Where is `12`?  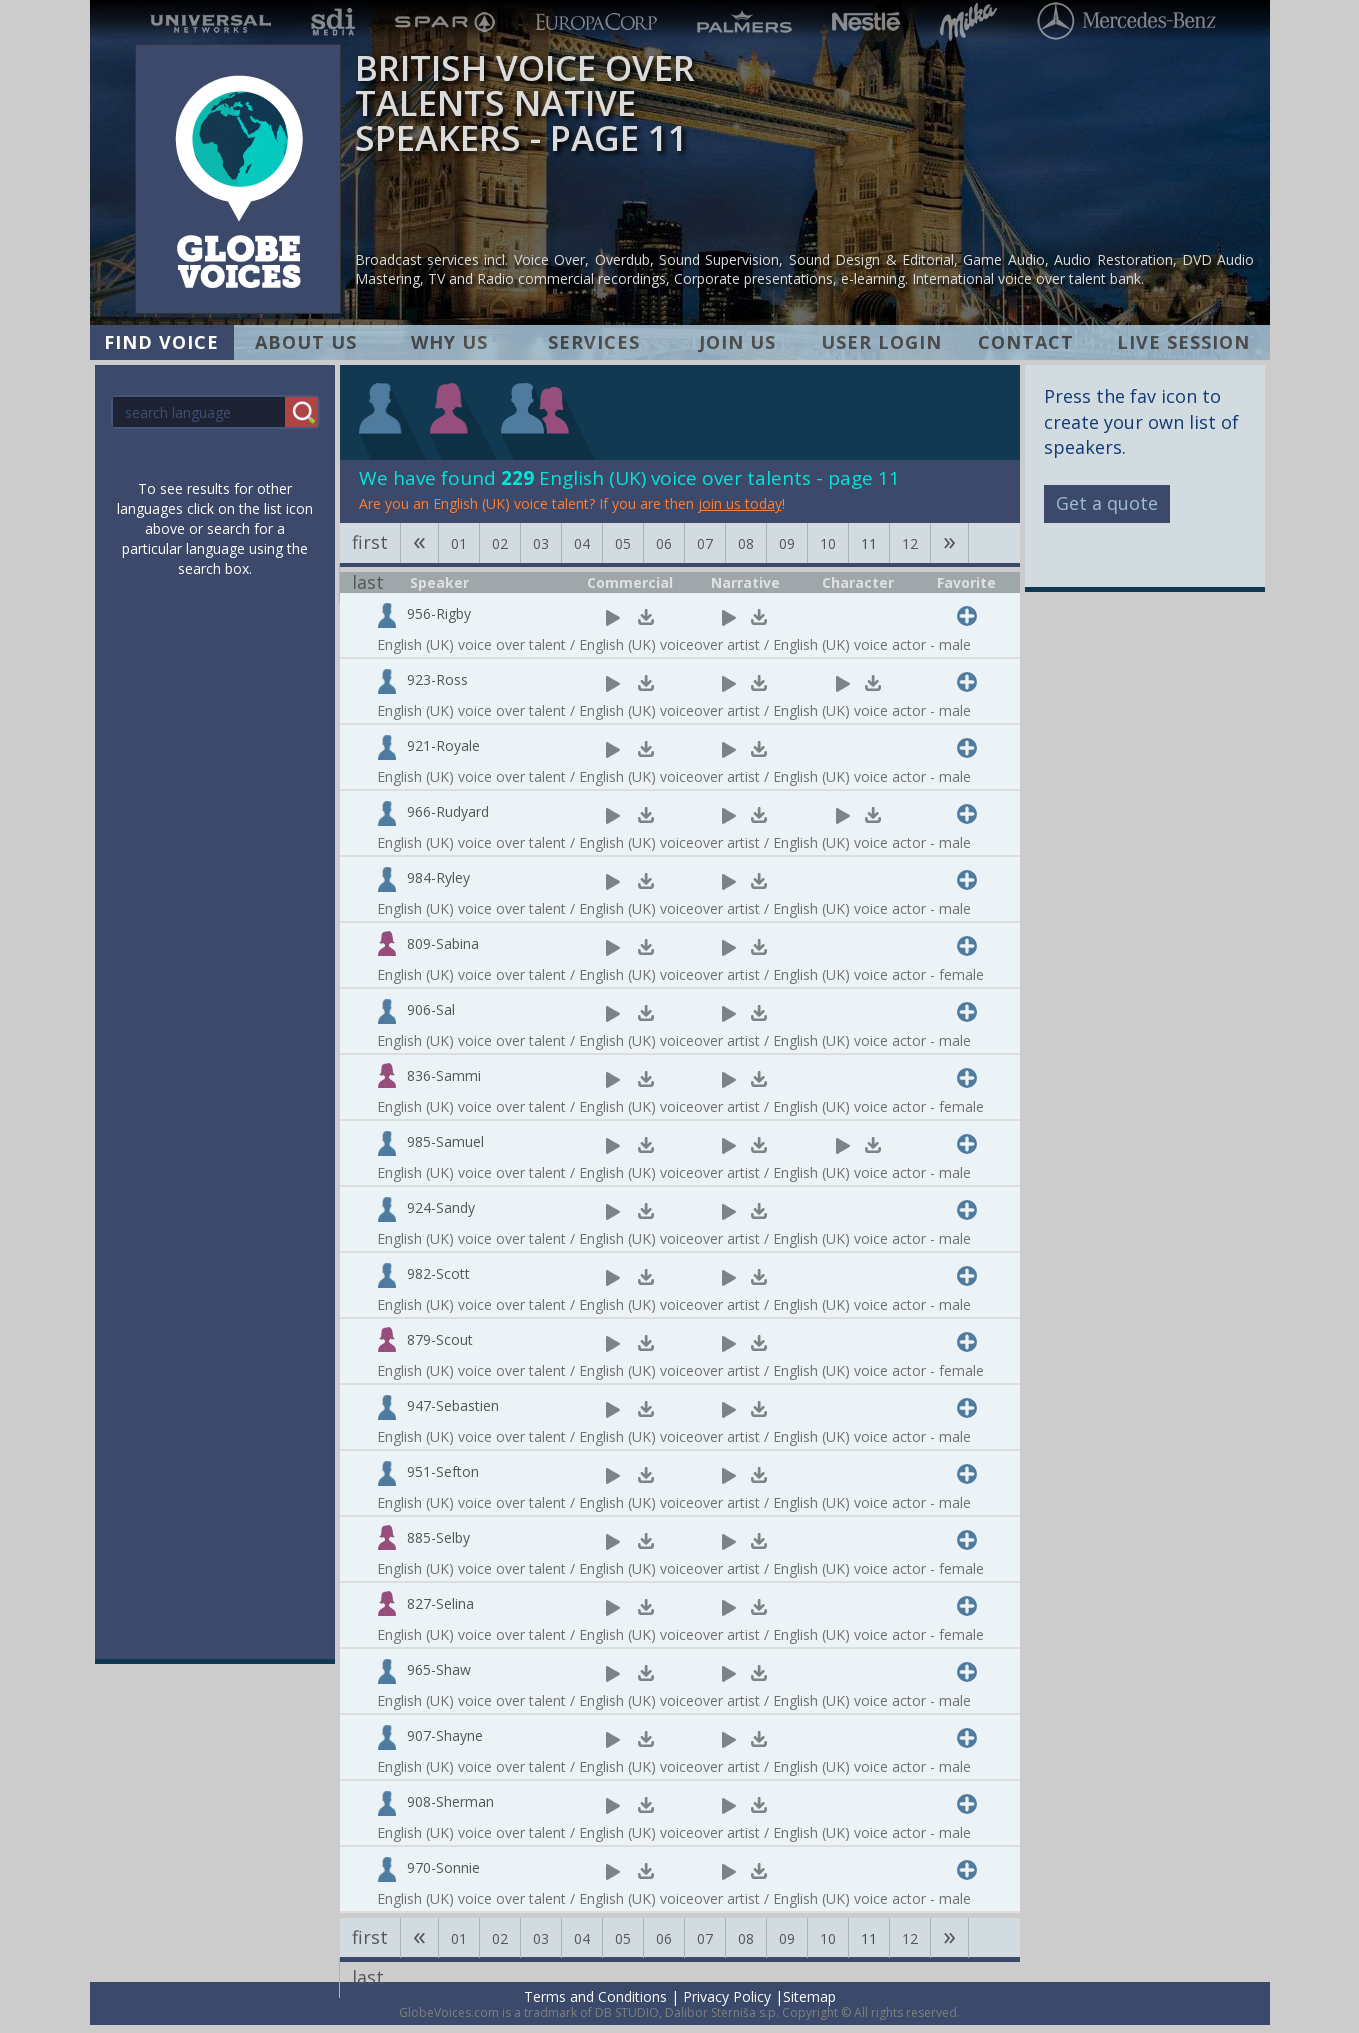 12 is located at coordinates (910, 543).